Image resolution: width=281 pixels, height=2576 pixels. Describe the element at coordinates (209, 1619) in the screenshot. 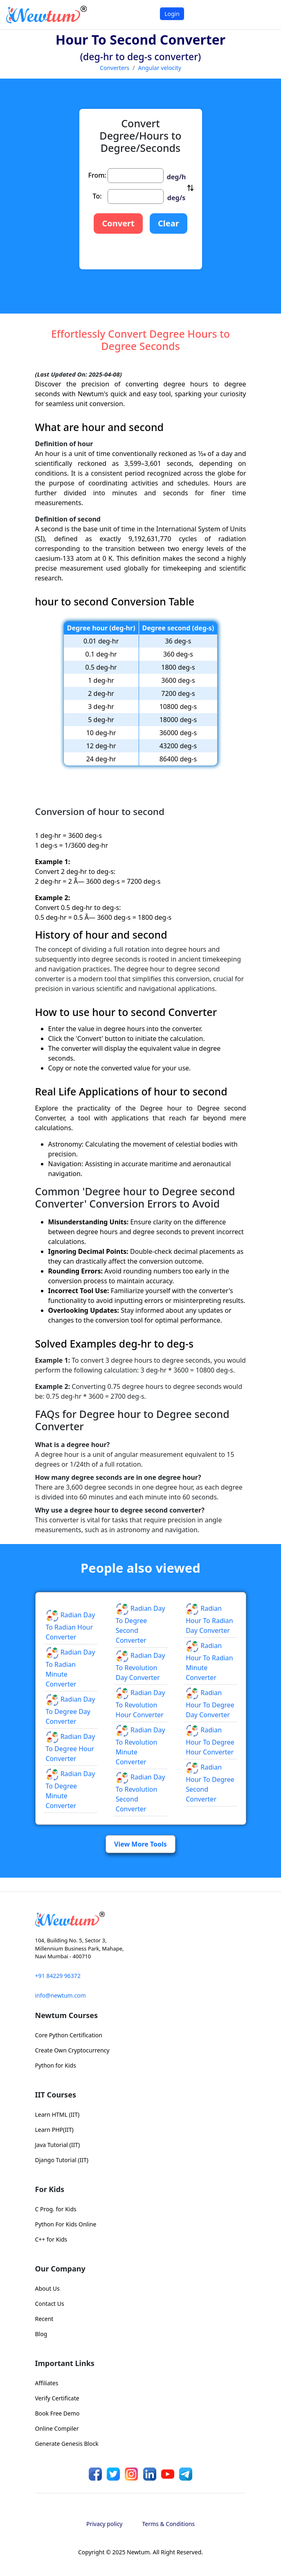

I see `Radian hour to Radian day Converter` at that location.